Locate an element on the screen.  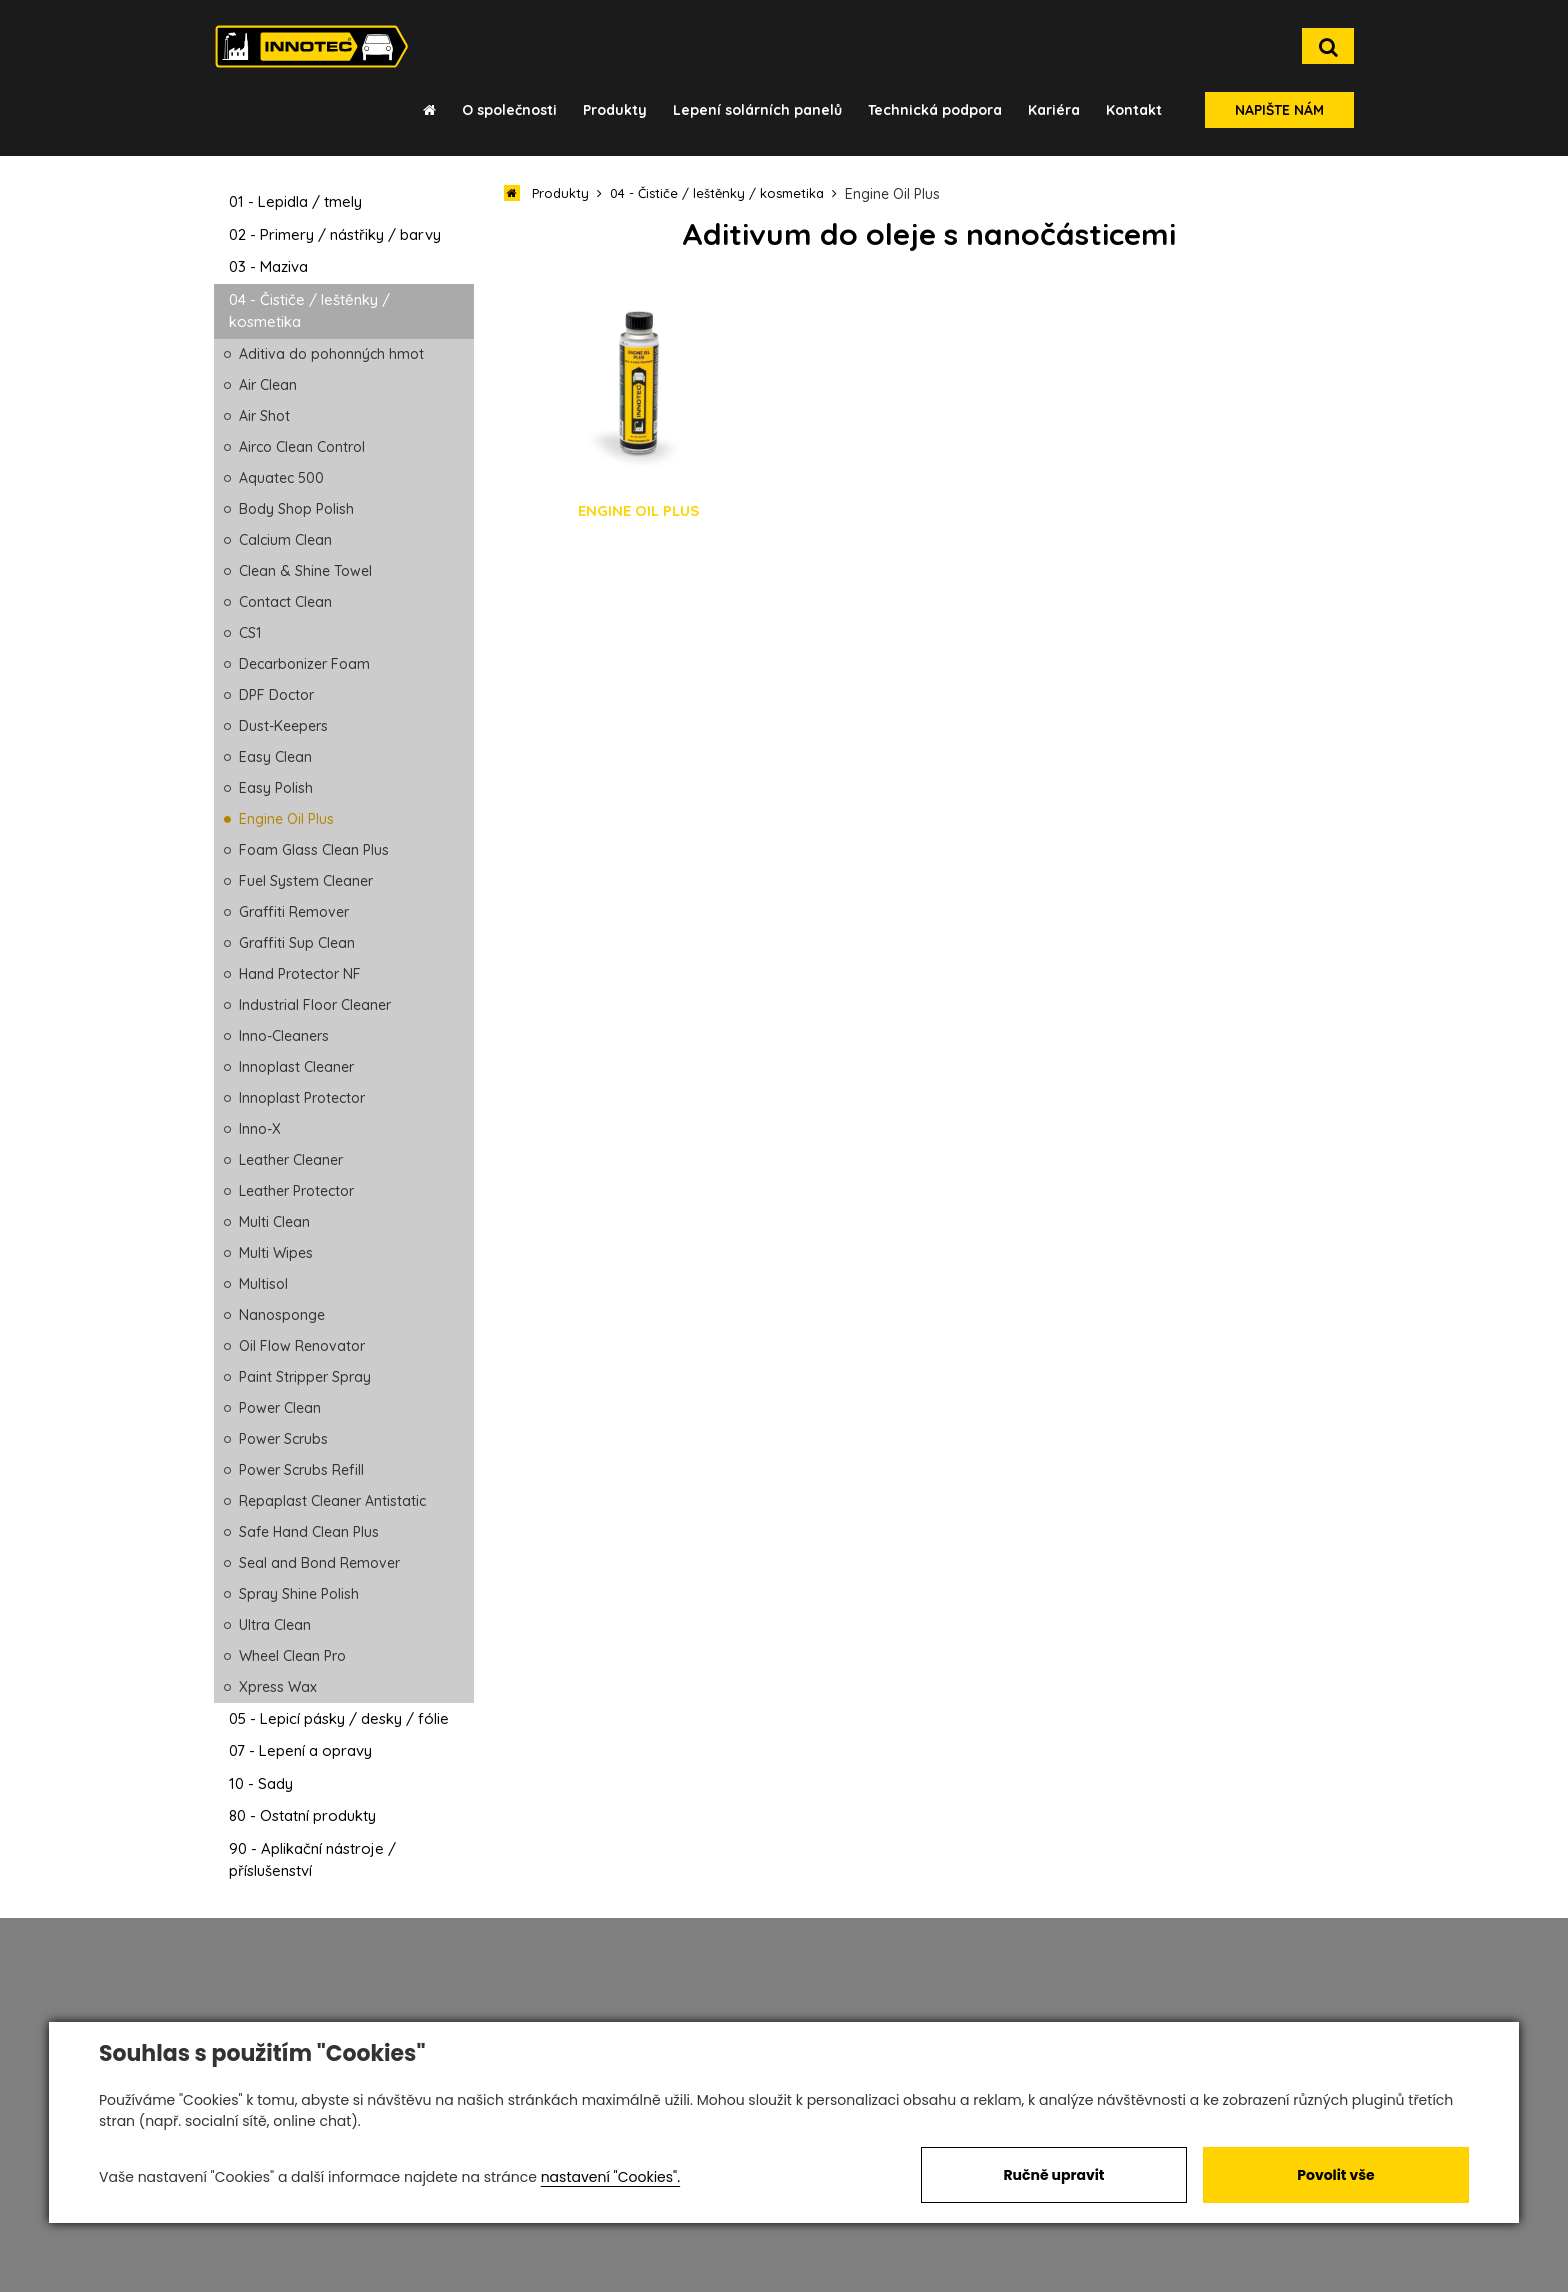
03 - Maziva is located at coordinates (268, 266).